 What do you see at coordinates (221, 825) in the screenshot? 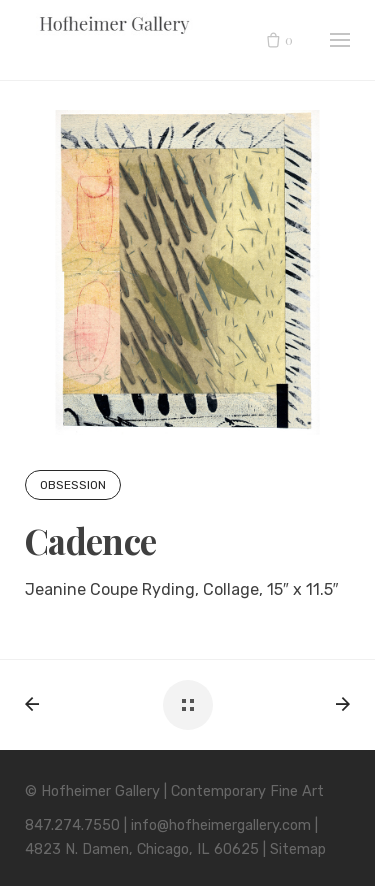
I see `info@hofheimergallery.com` at bounding box center [221, 825].